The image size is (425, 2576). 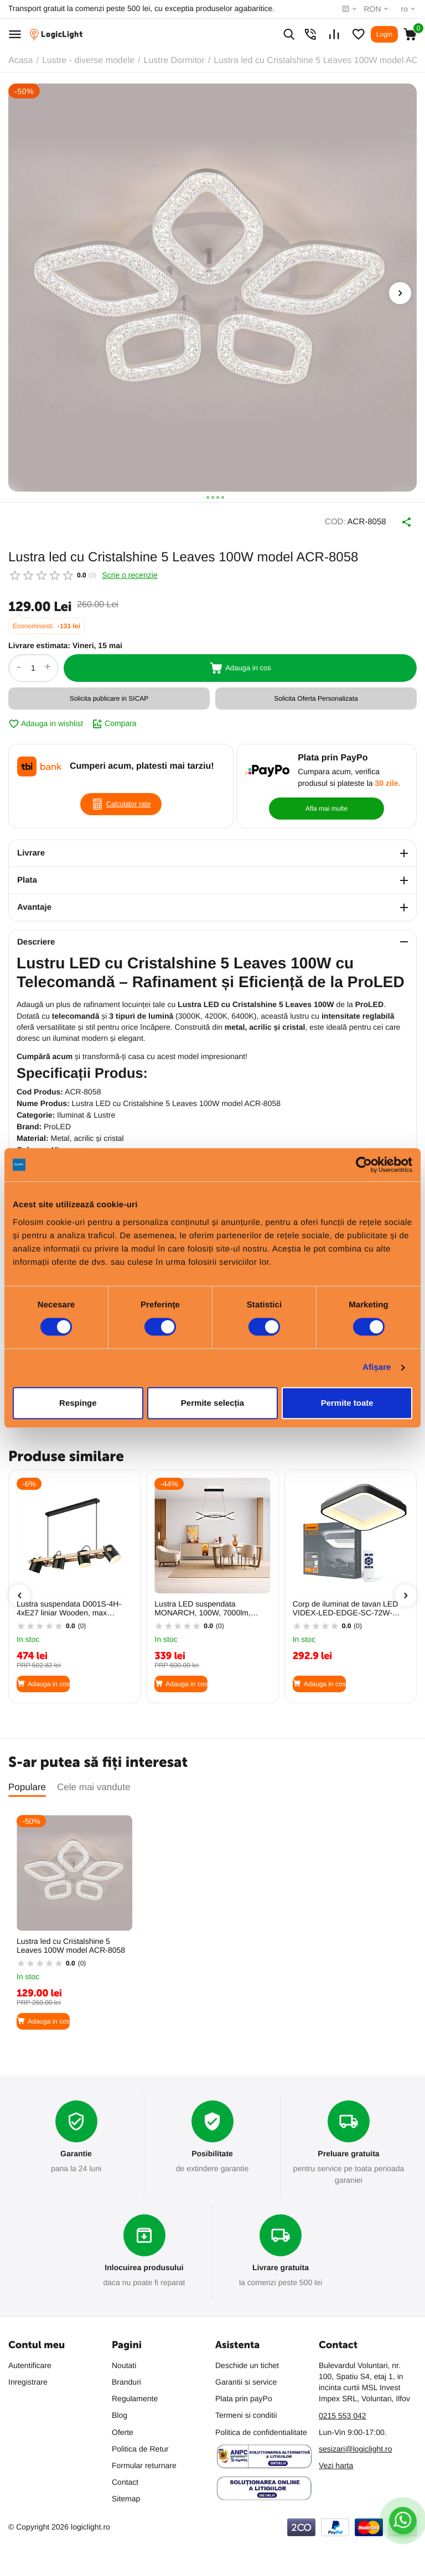 What do you see at coordinates (140, 2446) in the screenshot?
I see `Politica de Retur` at bounding box center [140, 2446].